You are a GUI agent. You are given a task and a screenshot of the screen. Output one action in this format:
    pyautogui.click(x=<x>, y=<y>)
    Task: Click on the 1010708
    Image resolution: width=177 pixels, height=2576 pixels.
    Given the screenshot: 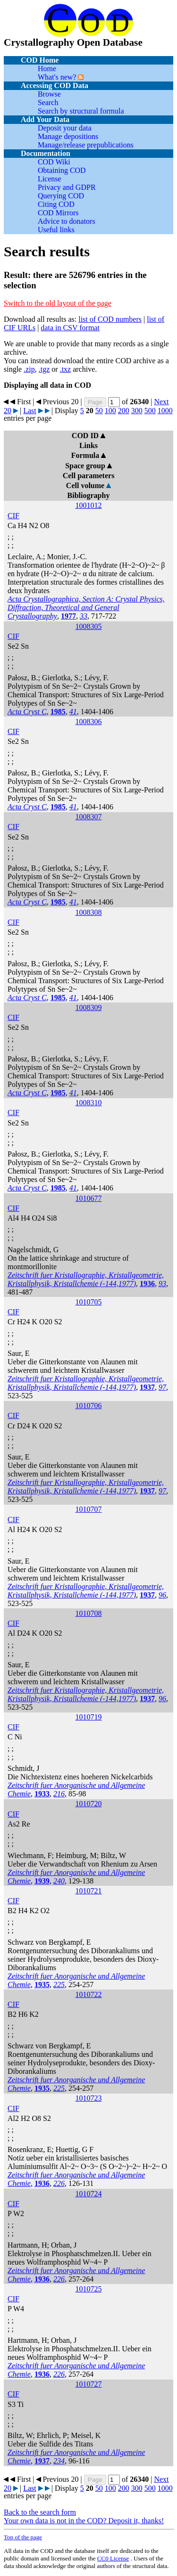 What is the action you would take?
    pyautogui.click(x=89, y=1613)
    